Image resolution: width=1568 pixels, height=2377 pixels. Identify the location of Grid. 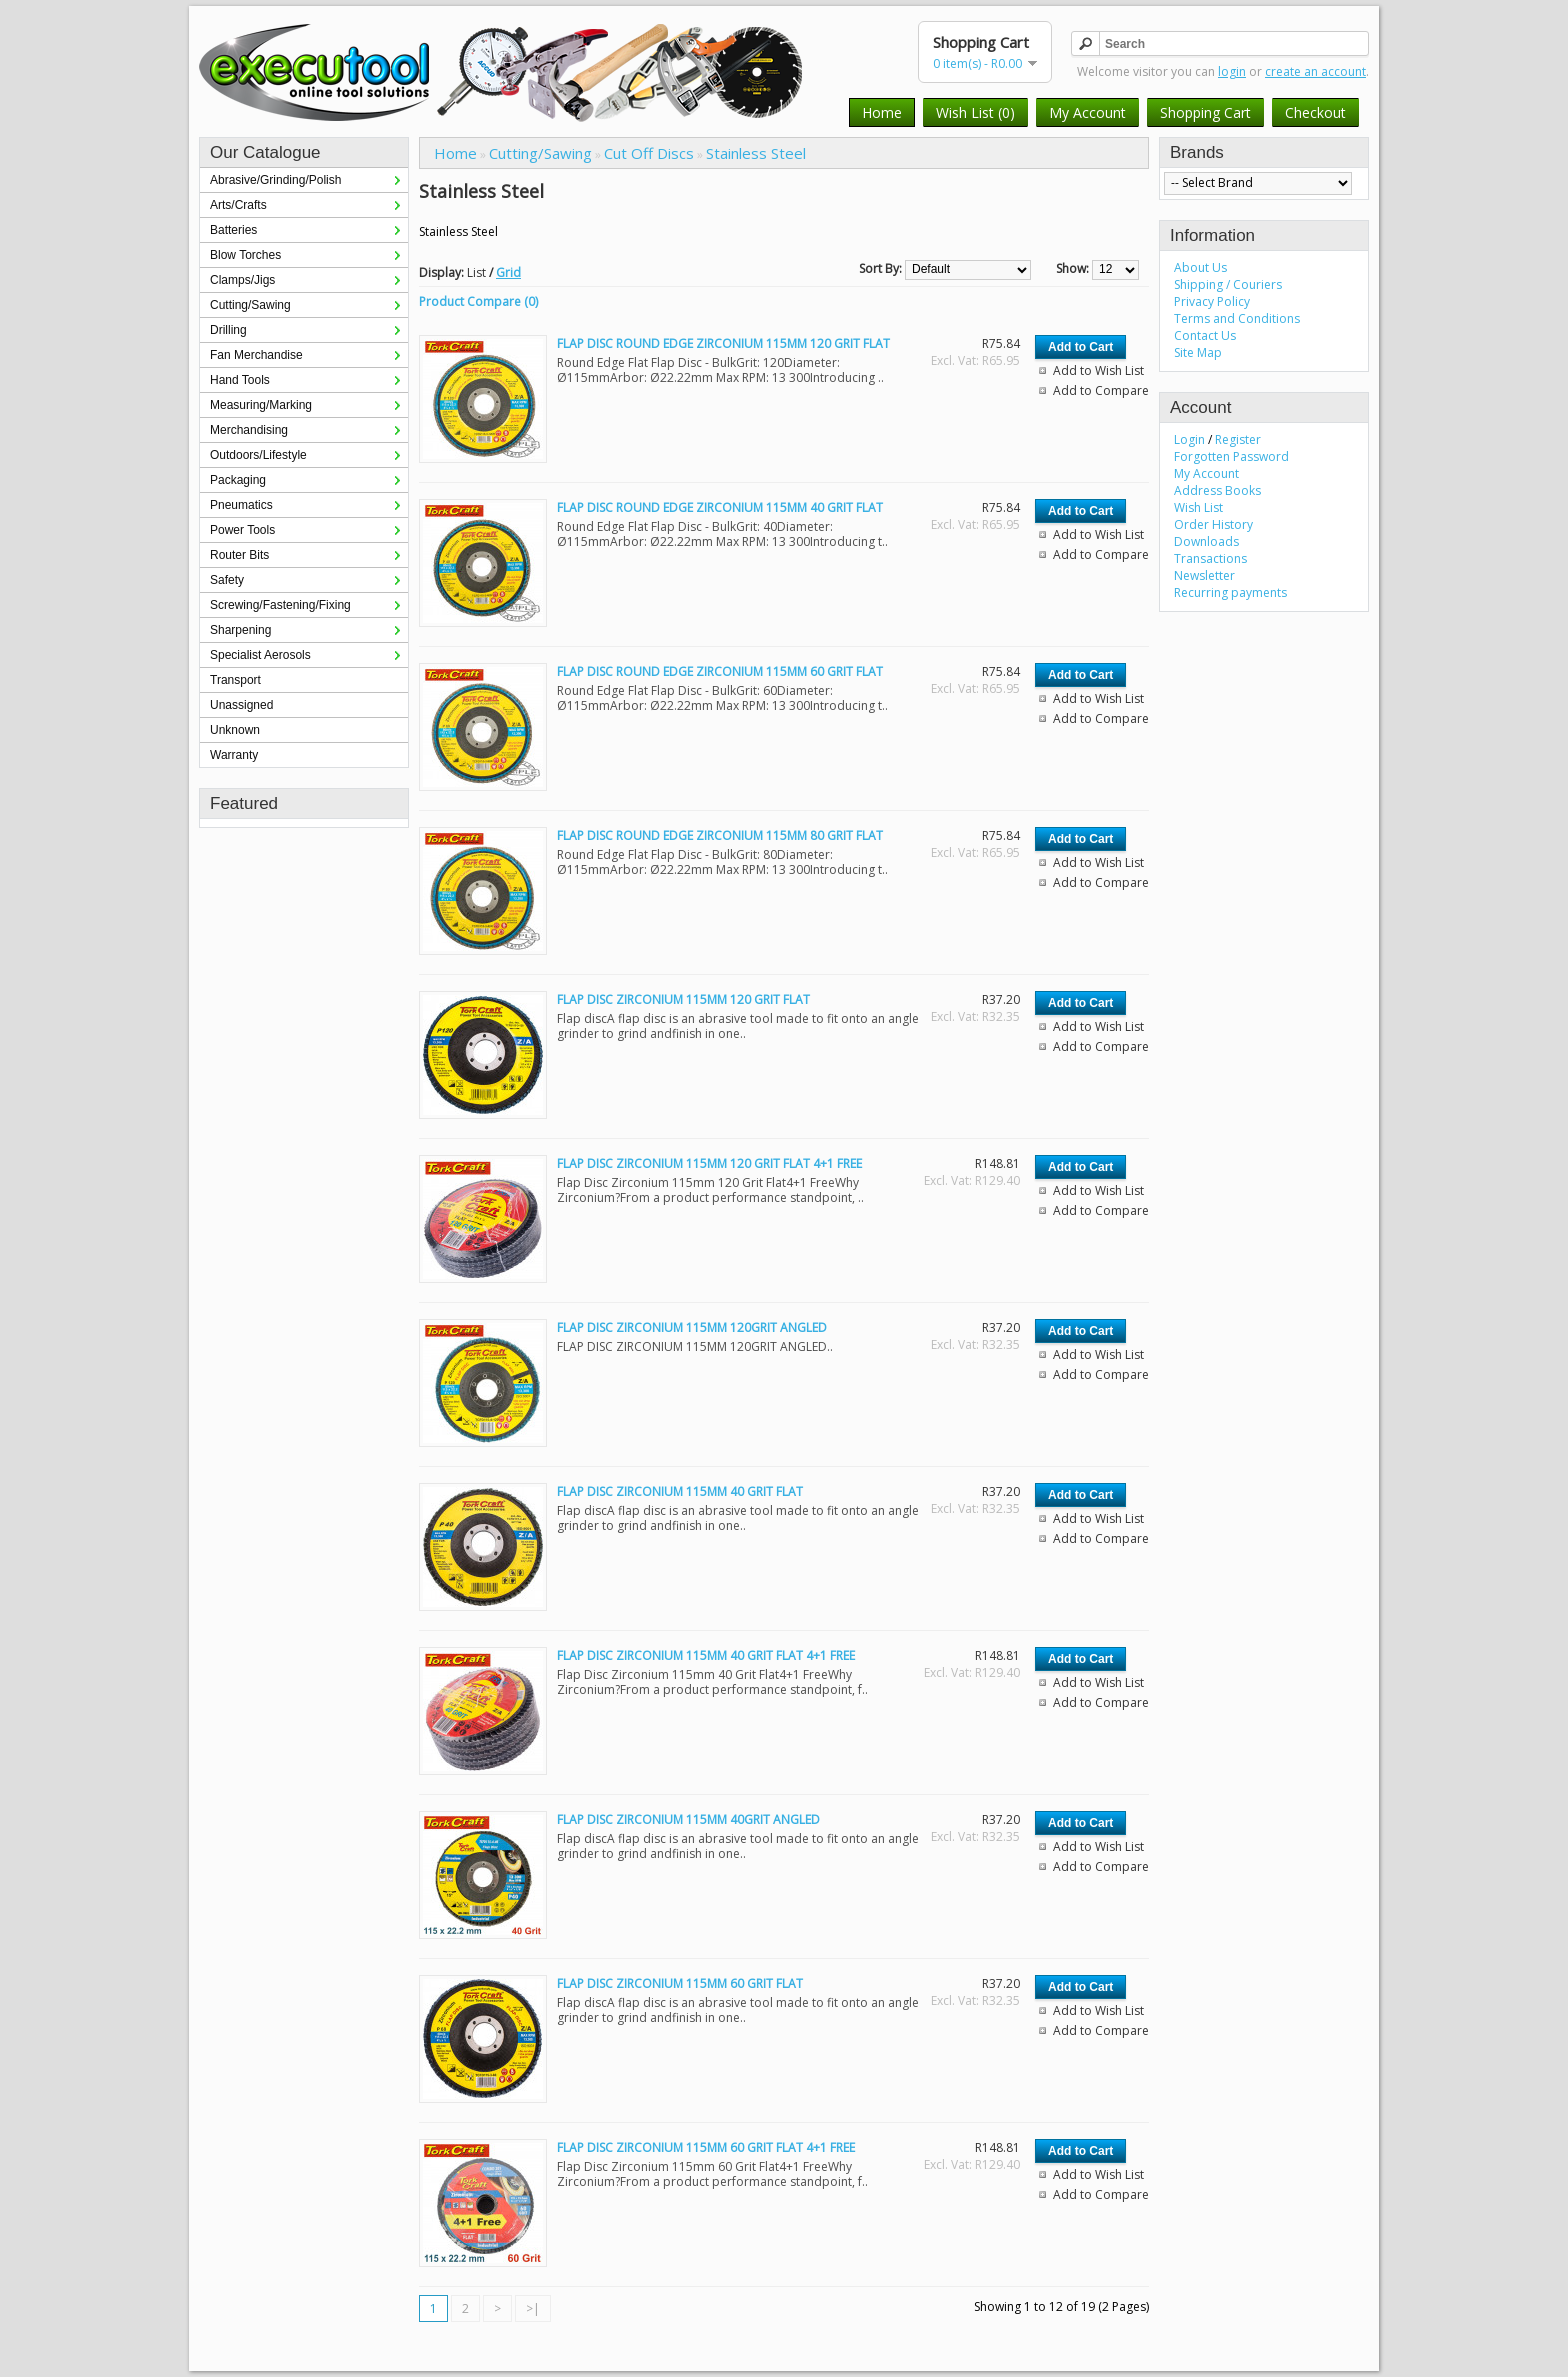
(508, 272).